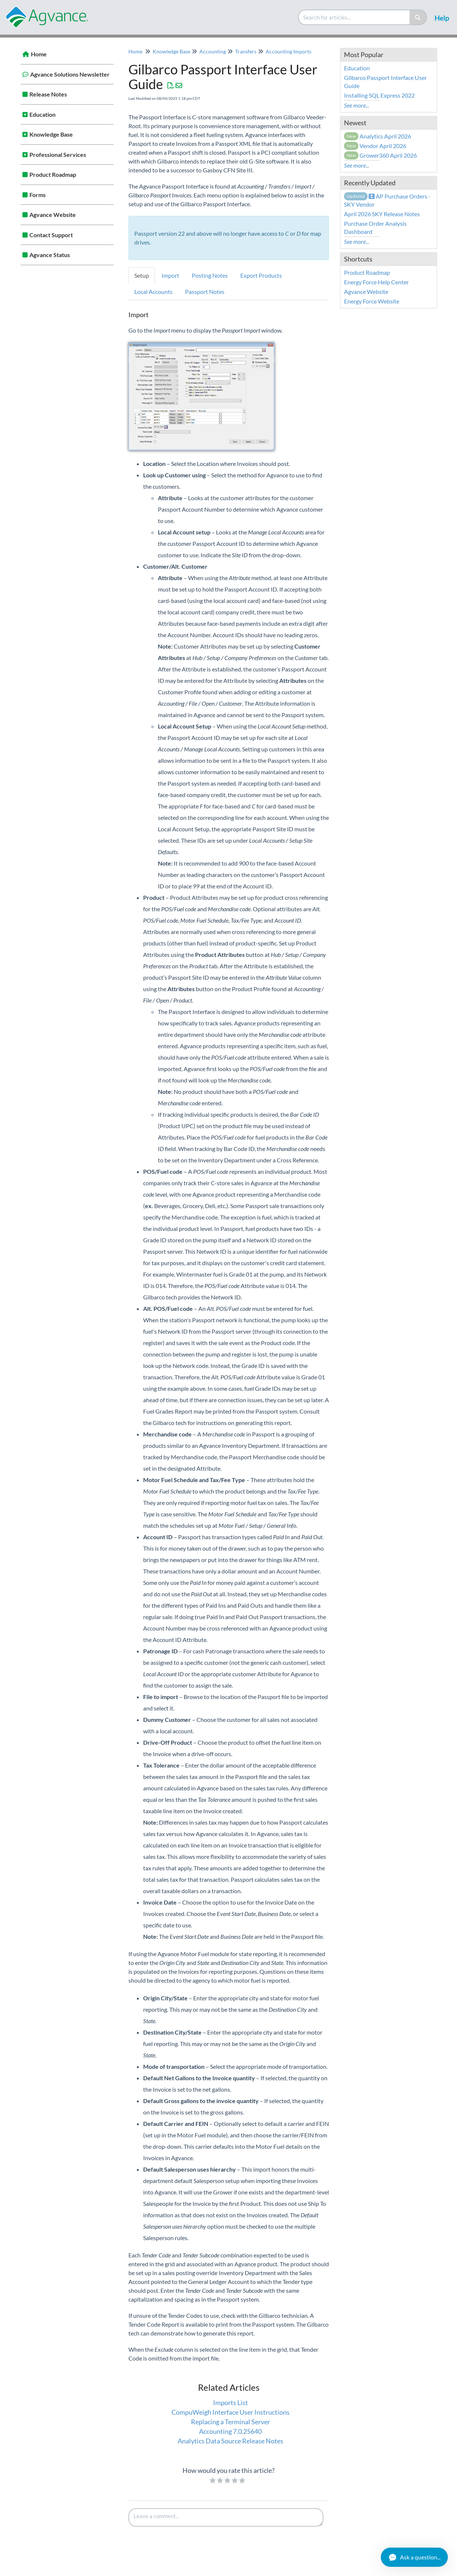 The image size is (457, 2576). Describe the element at coordinates (210, 275) in the screenshot. I see `Posting Notes` at that location.